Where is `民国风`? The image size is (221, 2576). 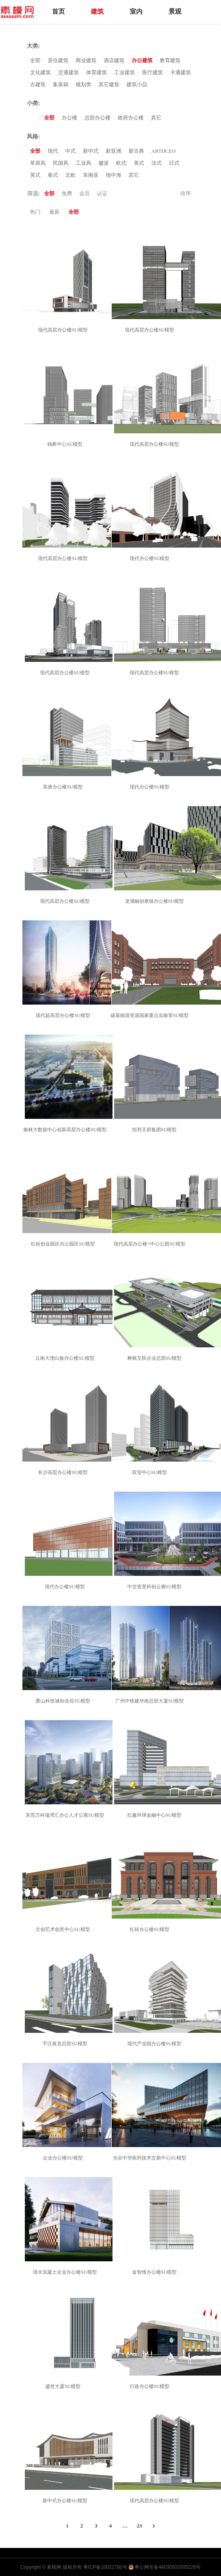
民国风 is located at coordinates (60, 163).